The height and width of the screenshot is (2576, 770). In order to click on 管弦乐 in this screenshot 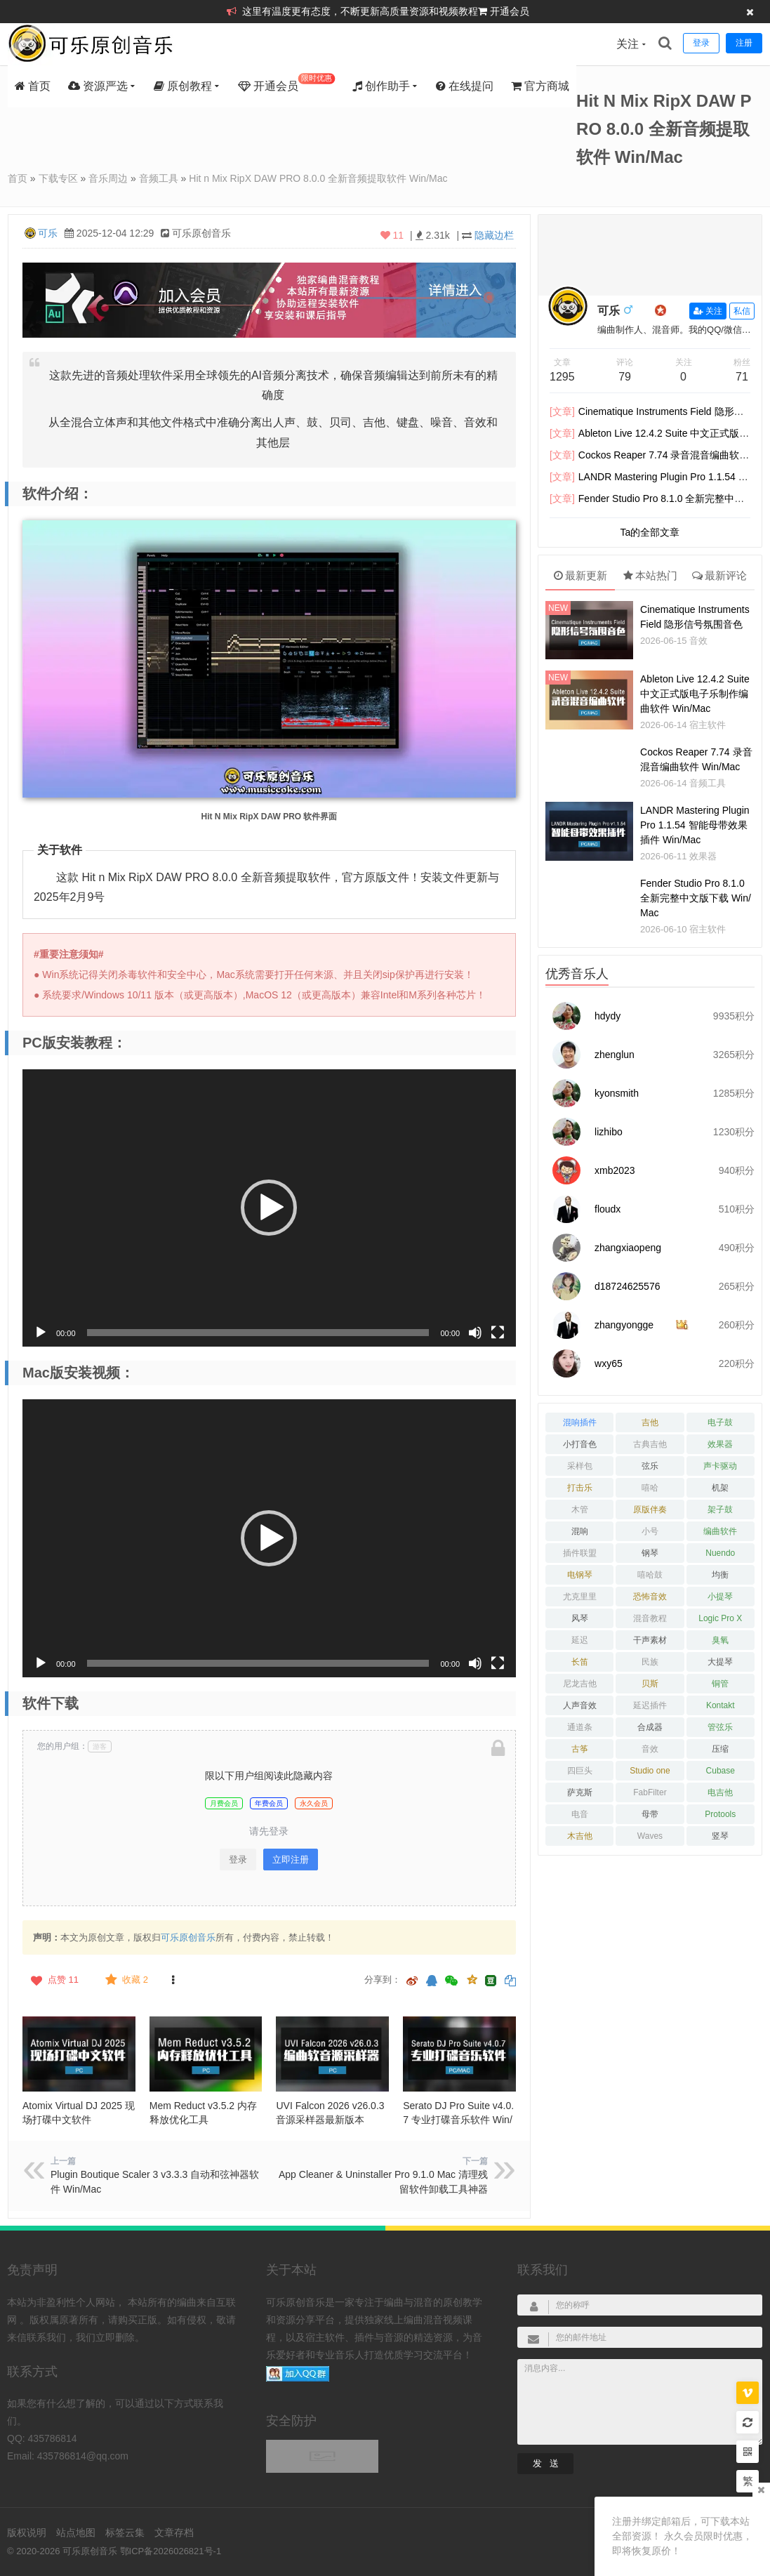, I will do `click(720, 1727)`.